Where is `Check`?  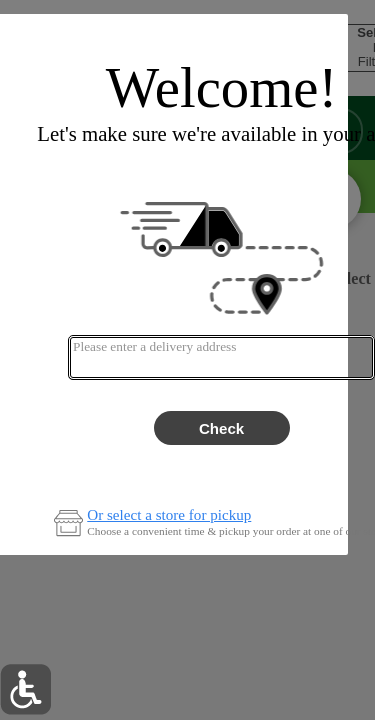 Check is located at coordinates (221, 428).